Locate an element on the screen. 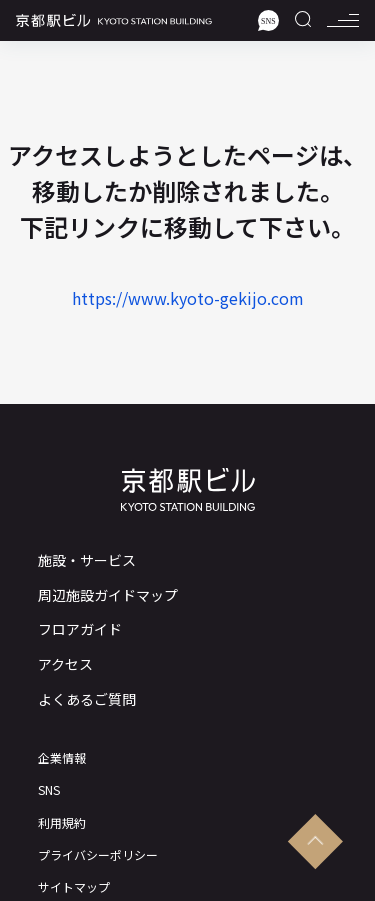 The height and width of the screenshot is (901, 375). フロアガイド is located at coordinates (80, 629).